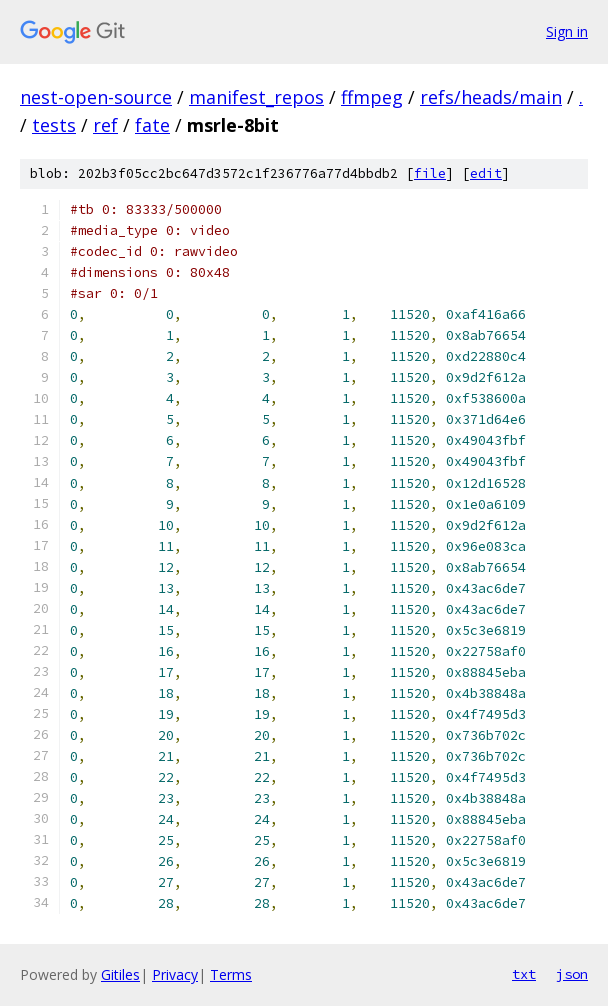 This screenshot has width=608, height=1006. What do you see at coordinates (256, 97) in the screenshot?
I see `manifest_repos` at bounding box center [256, 97].